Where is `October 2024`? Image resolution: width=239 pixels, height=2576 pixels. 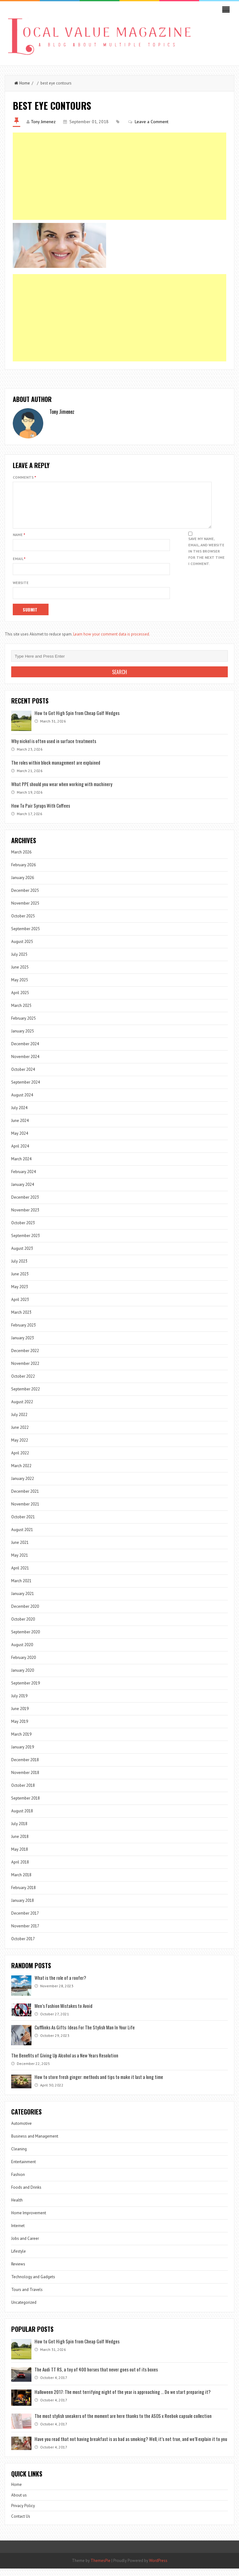
October 2024 is located at coordinates (23, 1077).